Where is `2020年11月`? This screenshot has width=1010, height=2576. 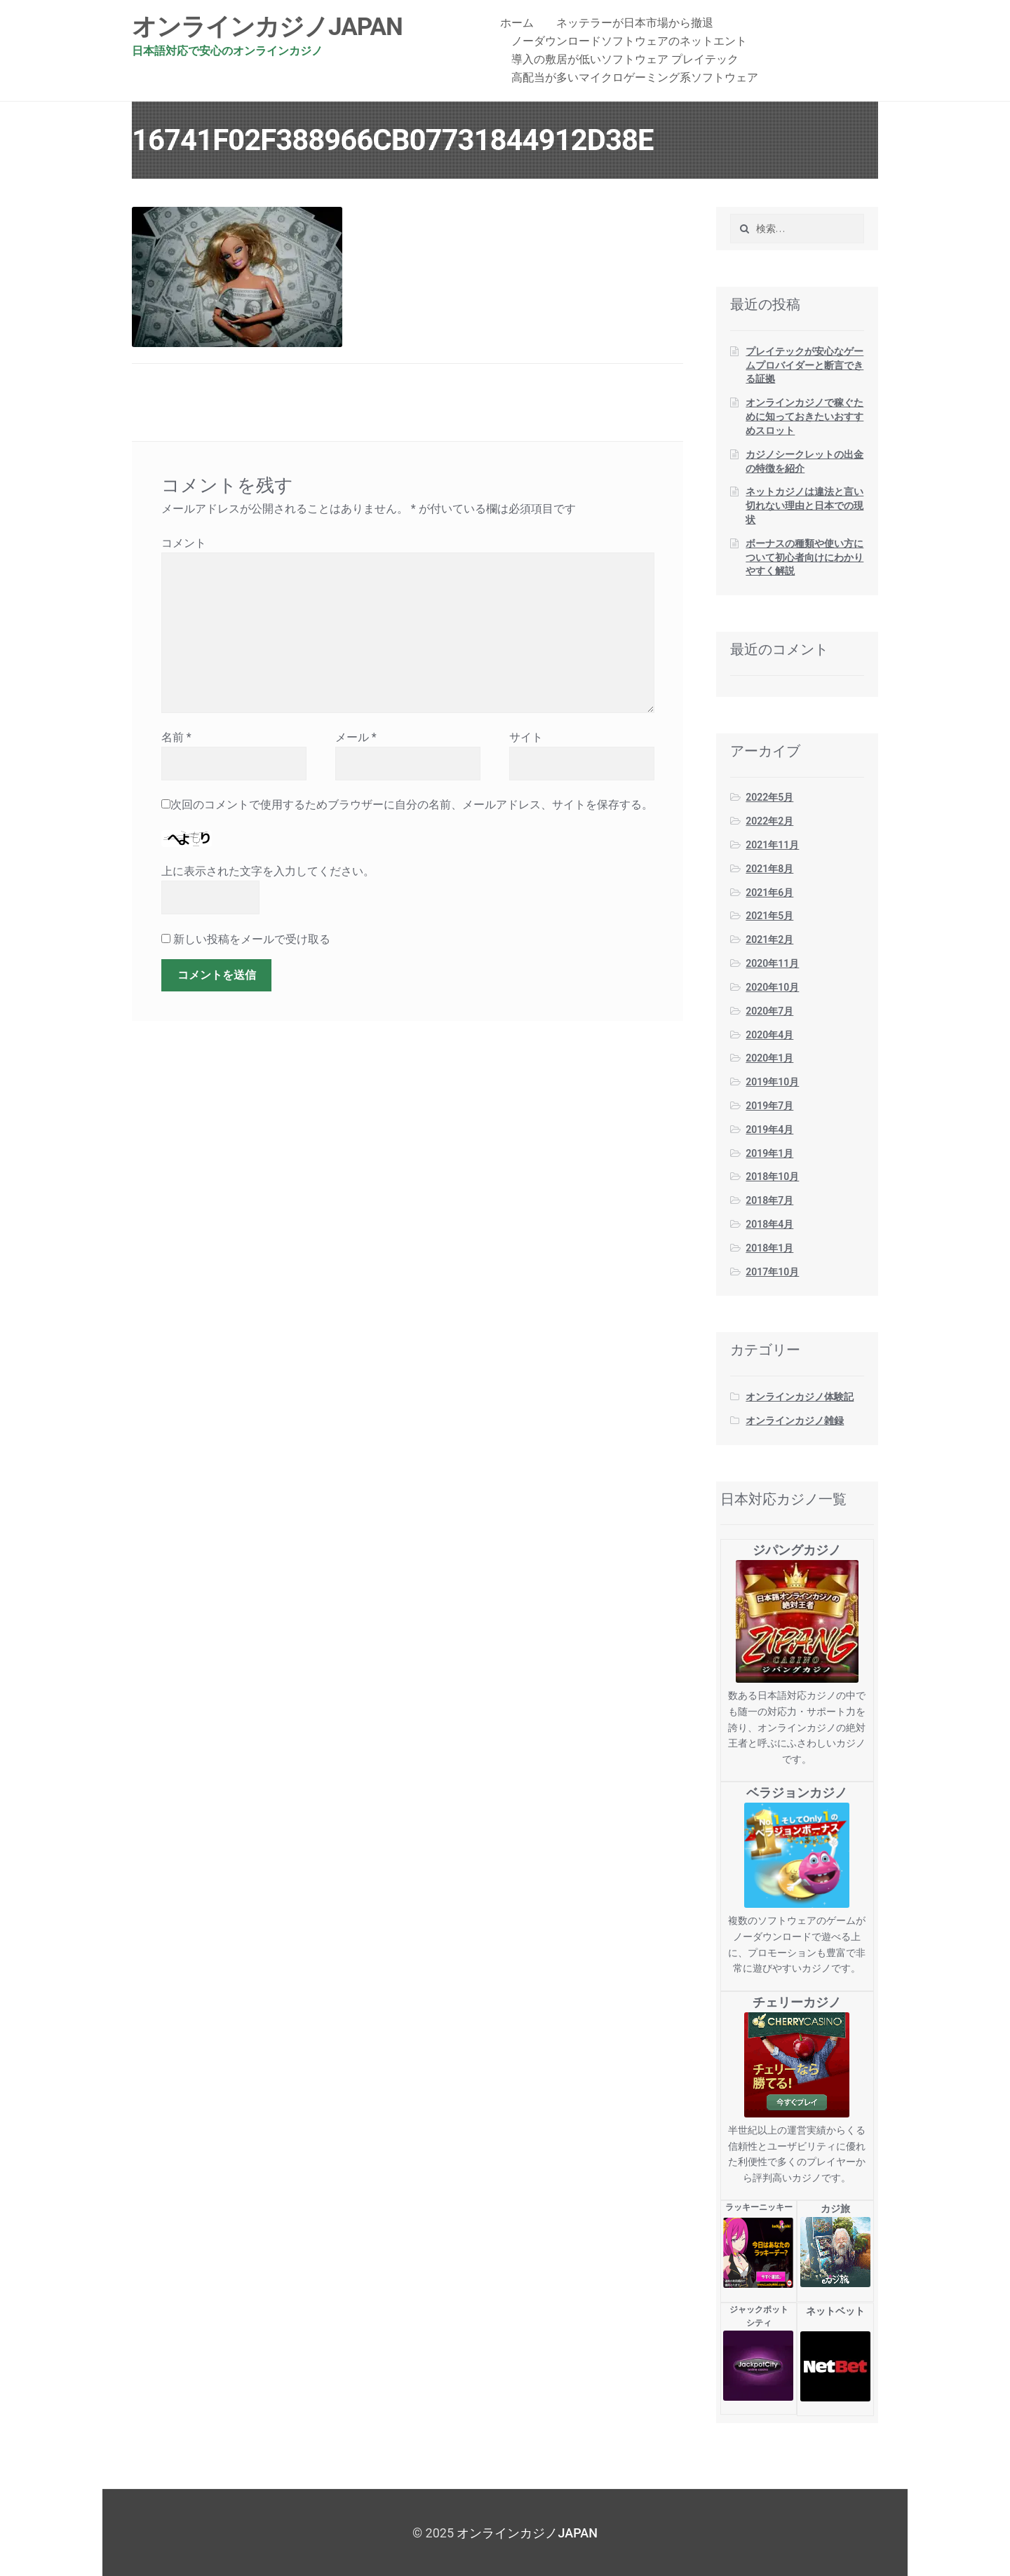
2020年11月 is located at coordinates (772, 963).